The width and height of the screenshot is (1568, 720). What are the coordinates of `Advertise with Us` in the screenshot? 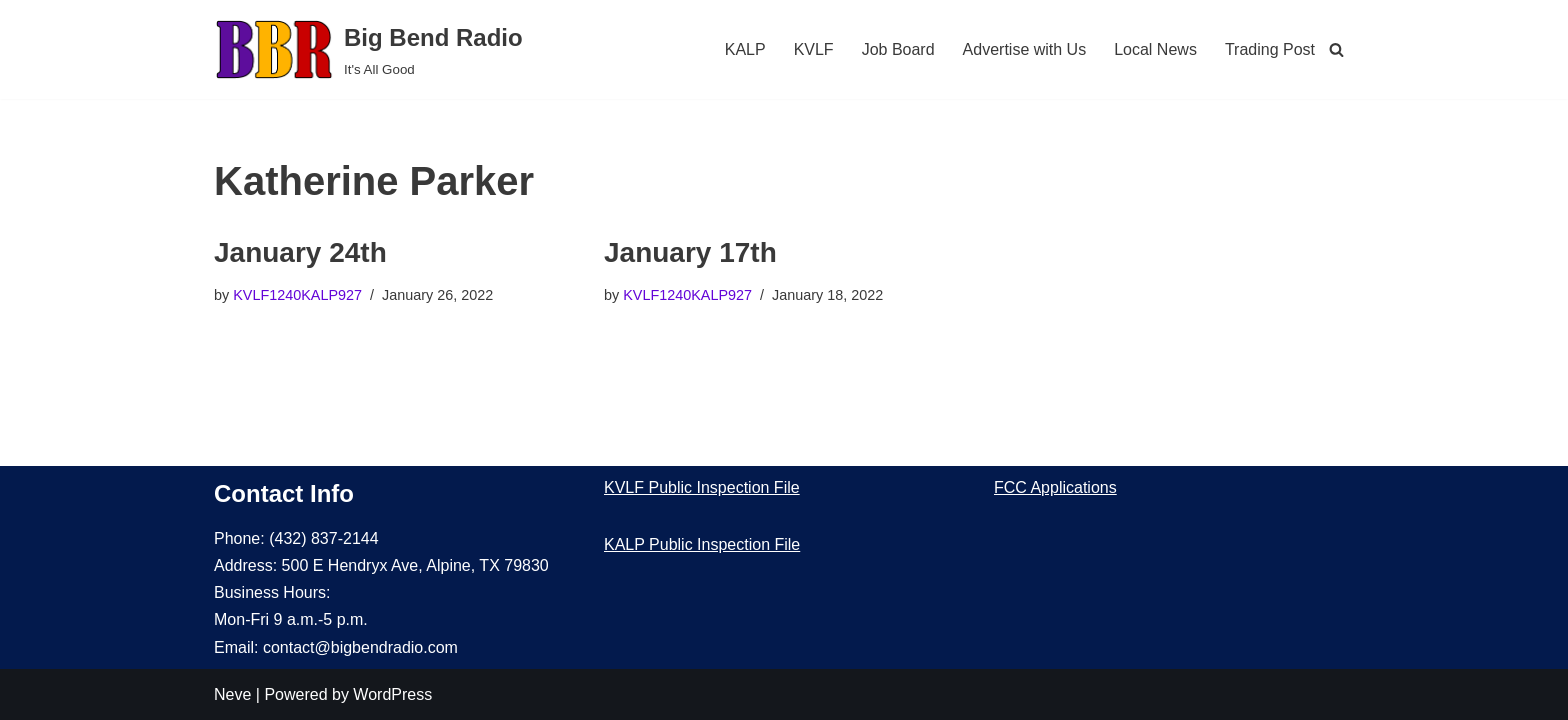 It's located at (1025, 49).